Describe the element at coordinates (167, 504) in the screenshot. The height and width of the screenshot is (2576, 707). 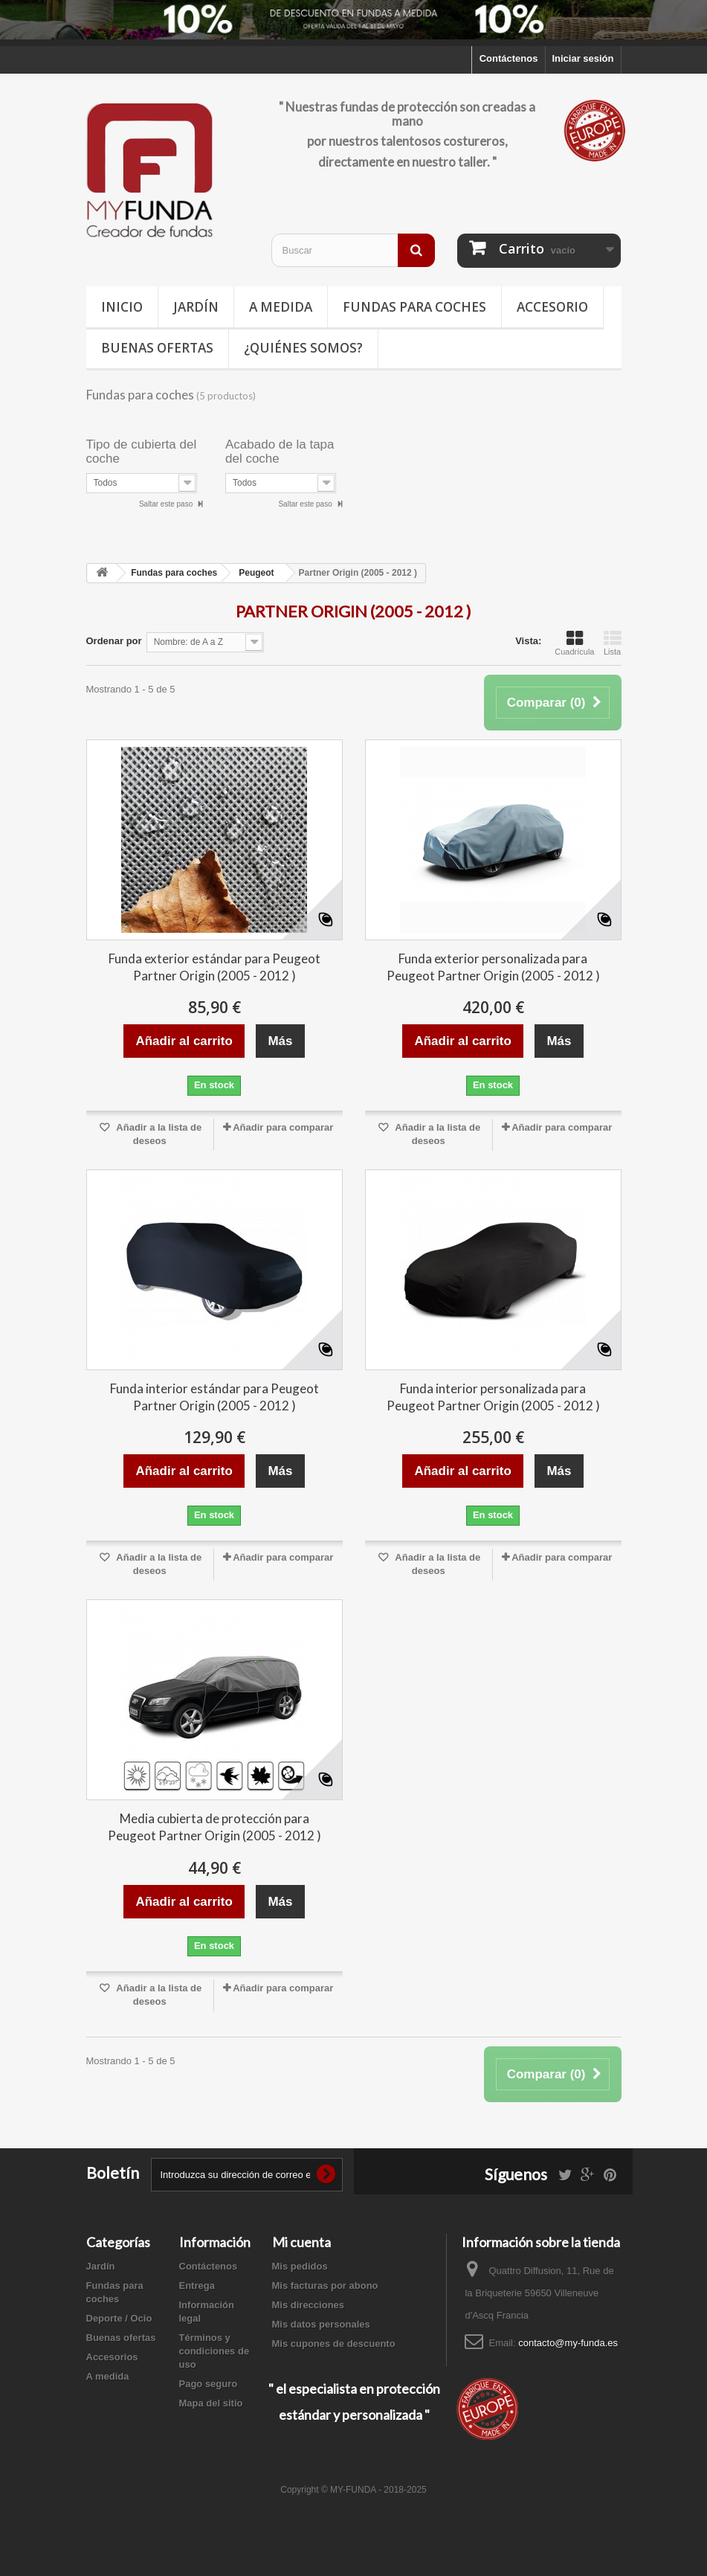
I see `Saltar este paso` at that location.